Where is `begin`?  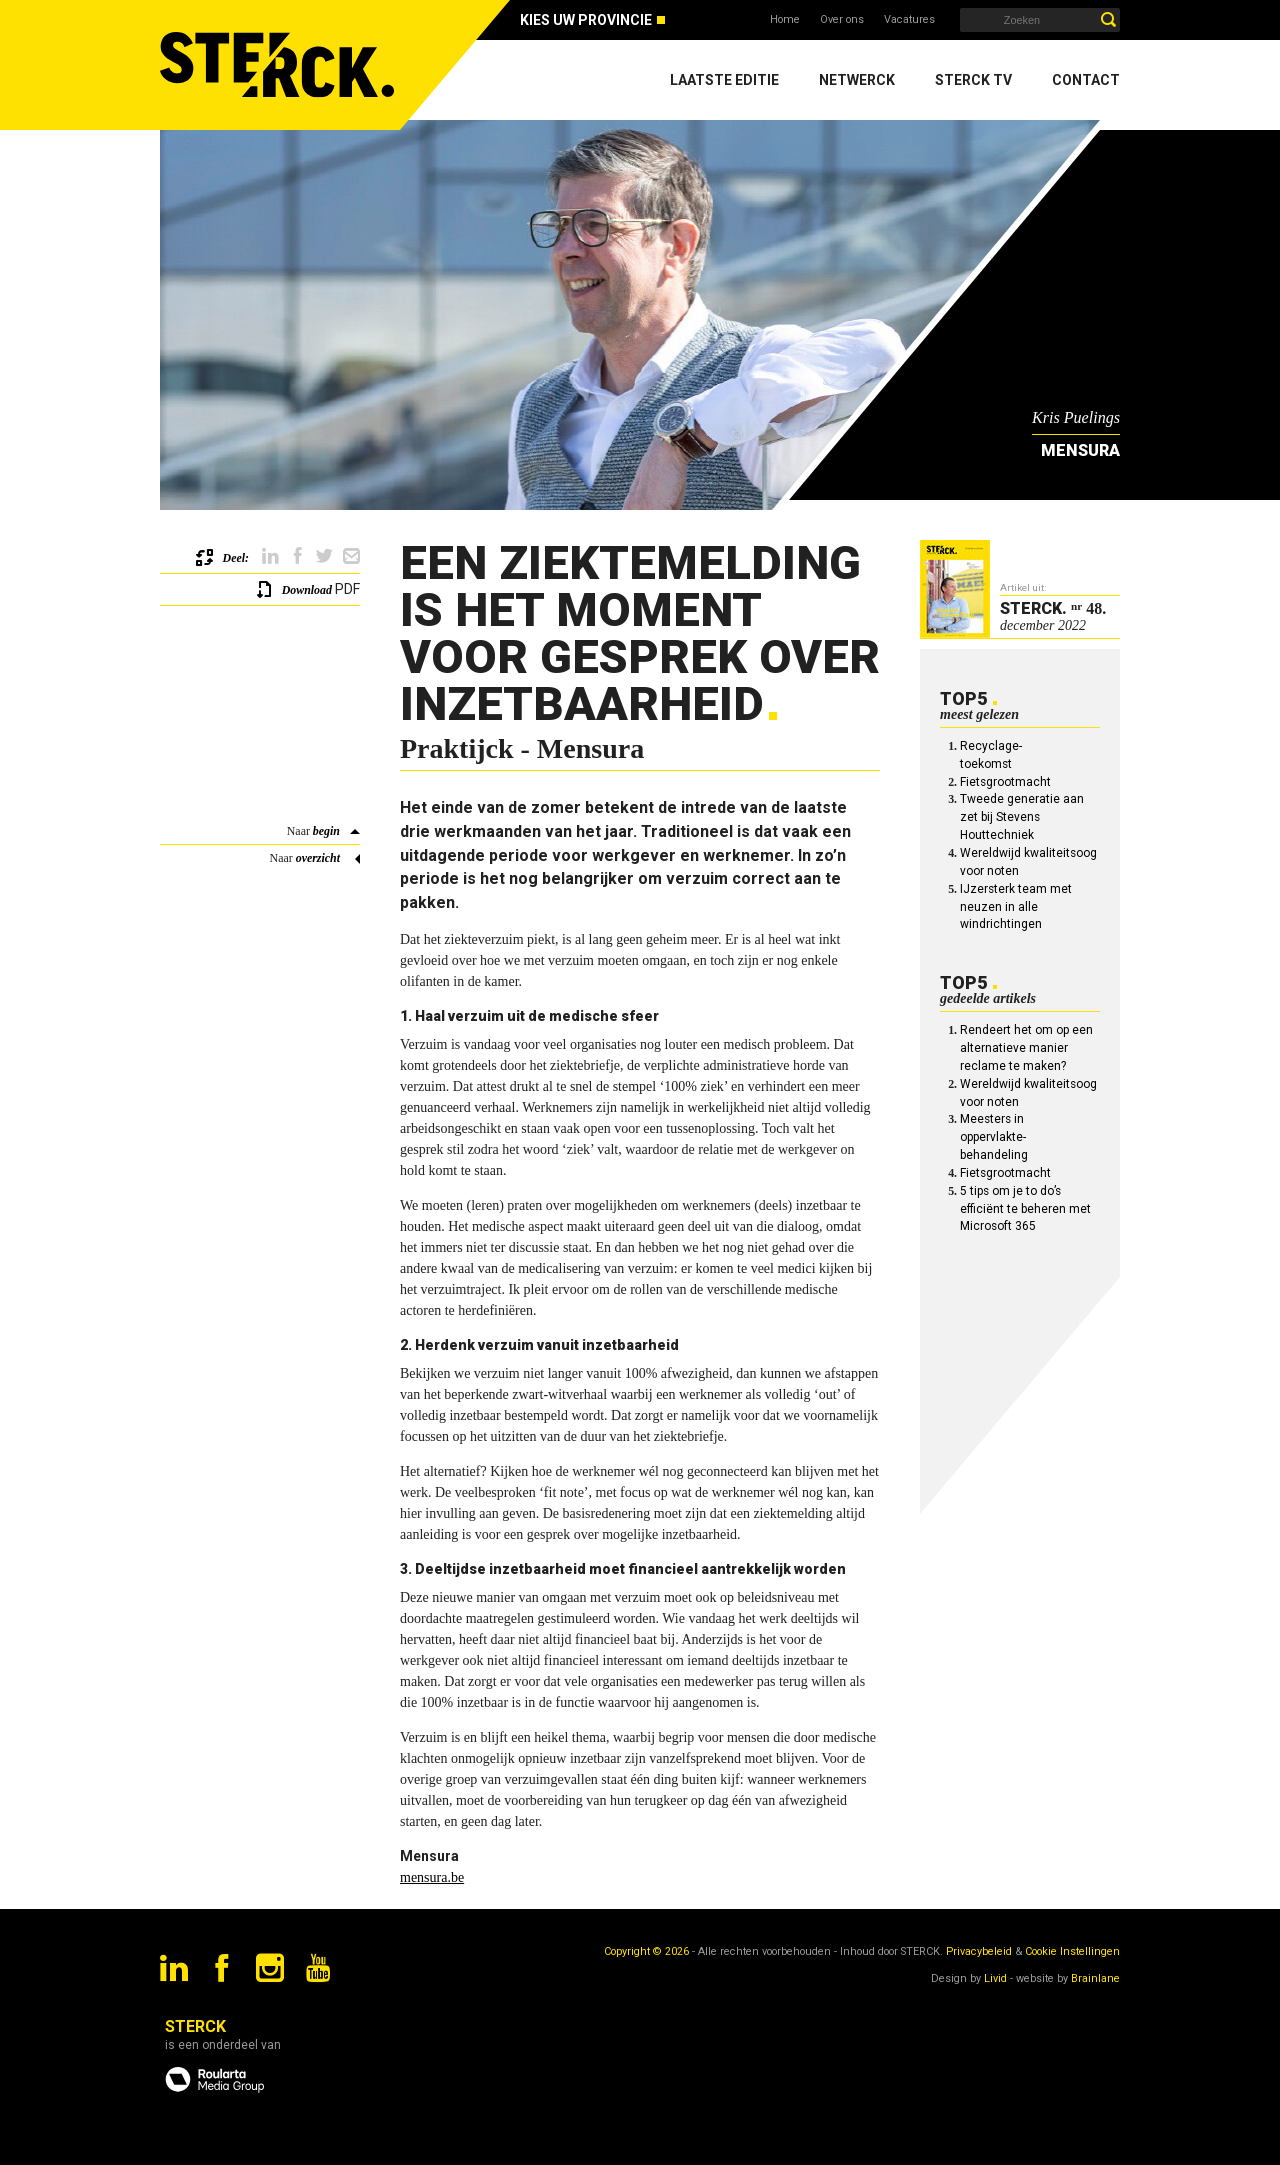 begin is located at coordinates (326, 831).